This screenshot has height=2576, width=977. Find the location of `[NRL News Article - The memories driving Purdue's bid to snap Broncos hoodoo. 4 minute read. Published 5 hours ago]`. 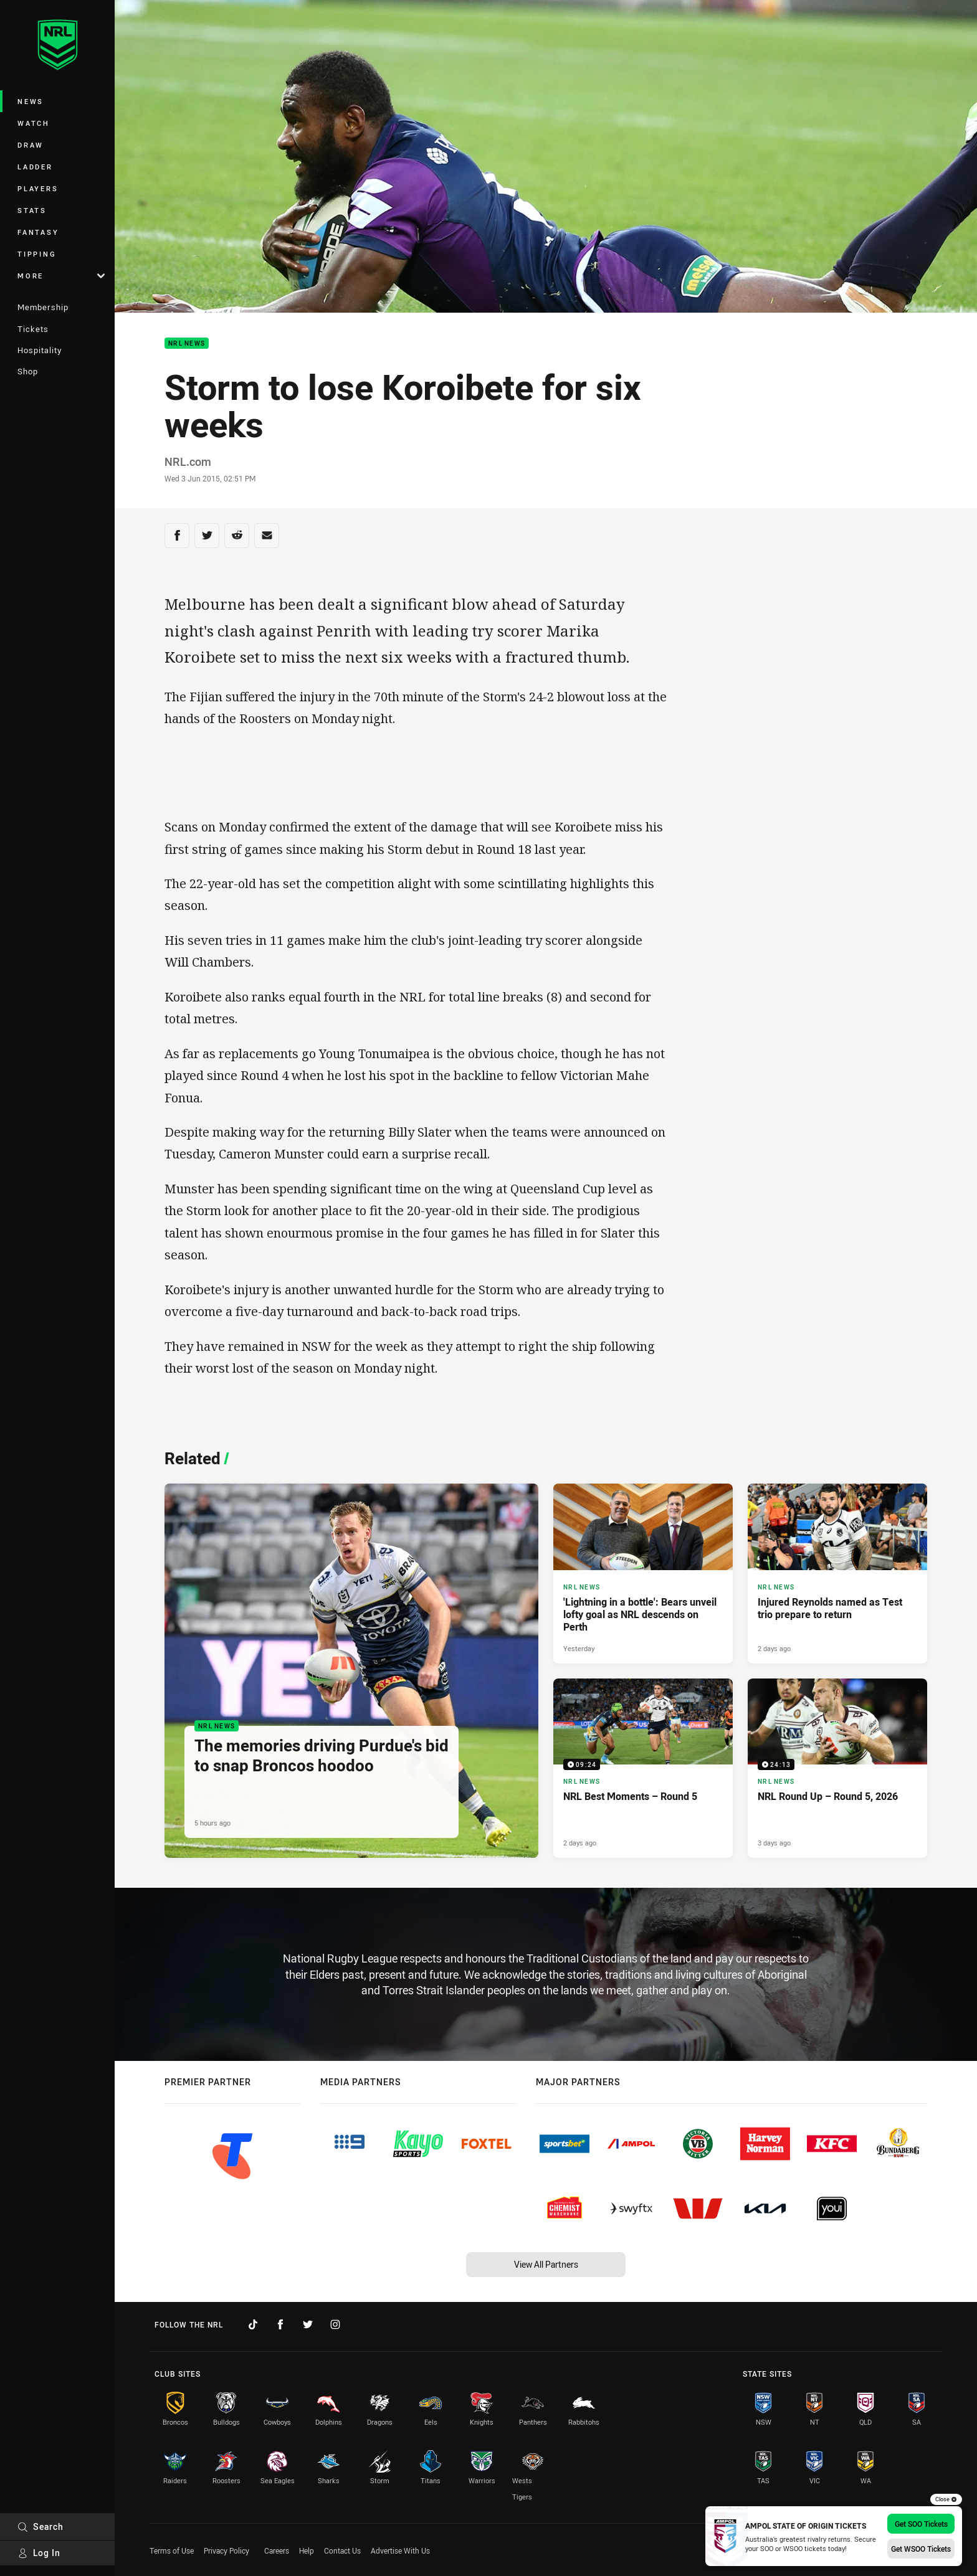

[NRL News Article - The memories driving Purdue's bid to snap Broncos hoodoo. 4 minute read. Published 5 hours ago] is located at coordinates (351, 1671).